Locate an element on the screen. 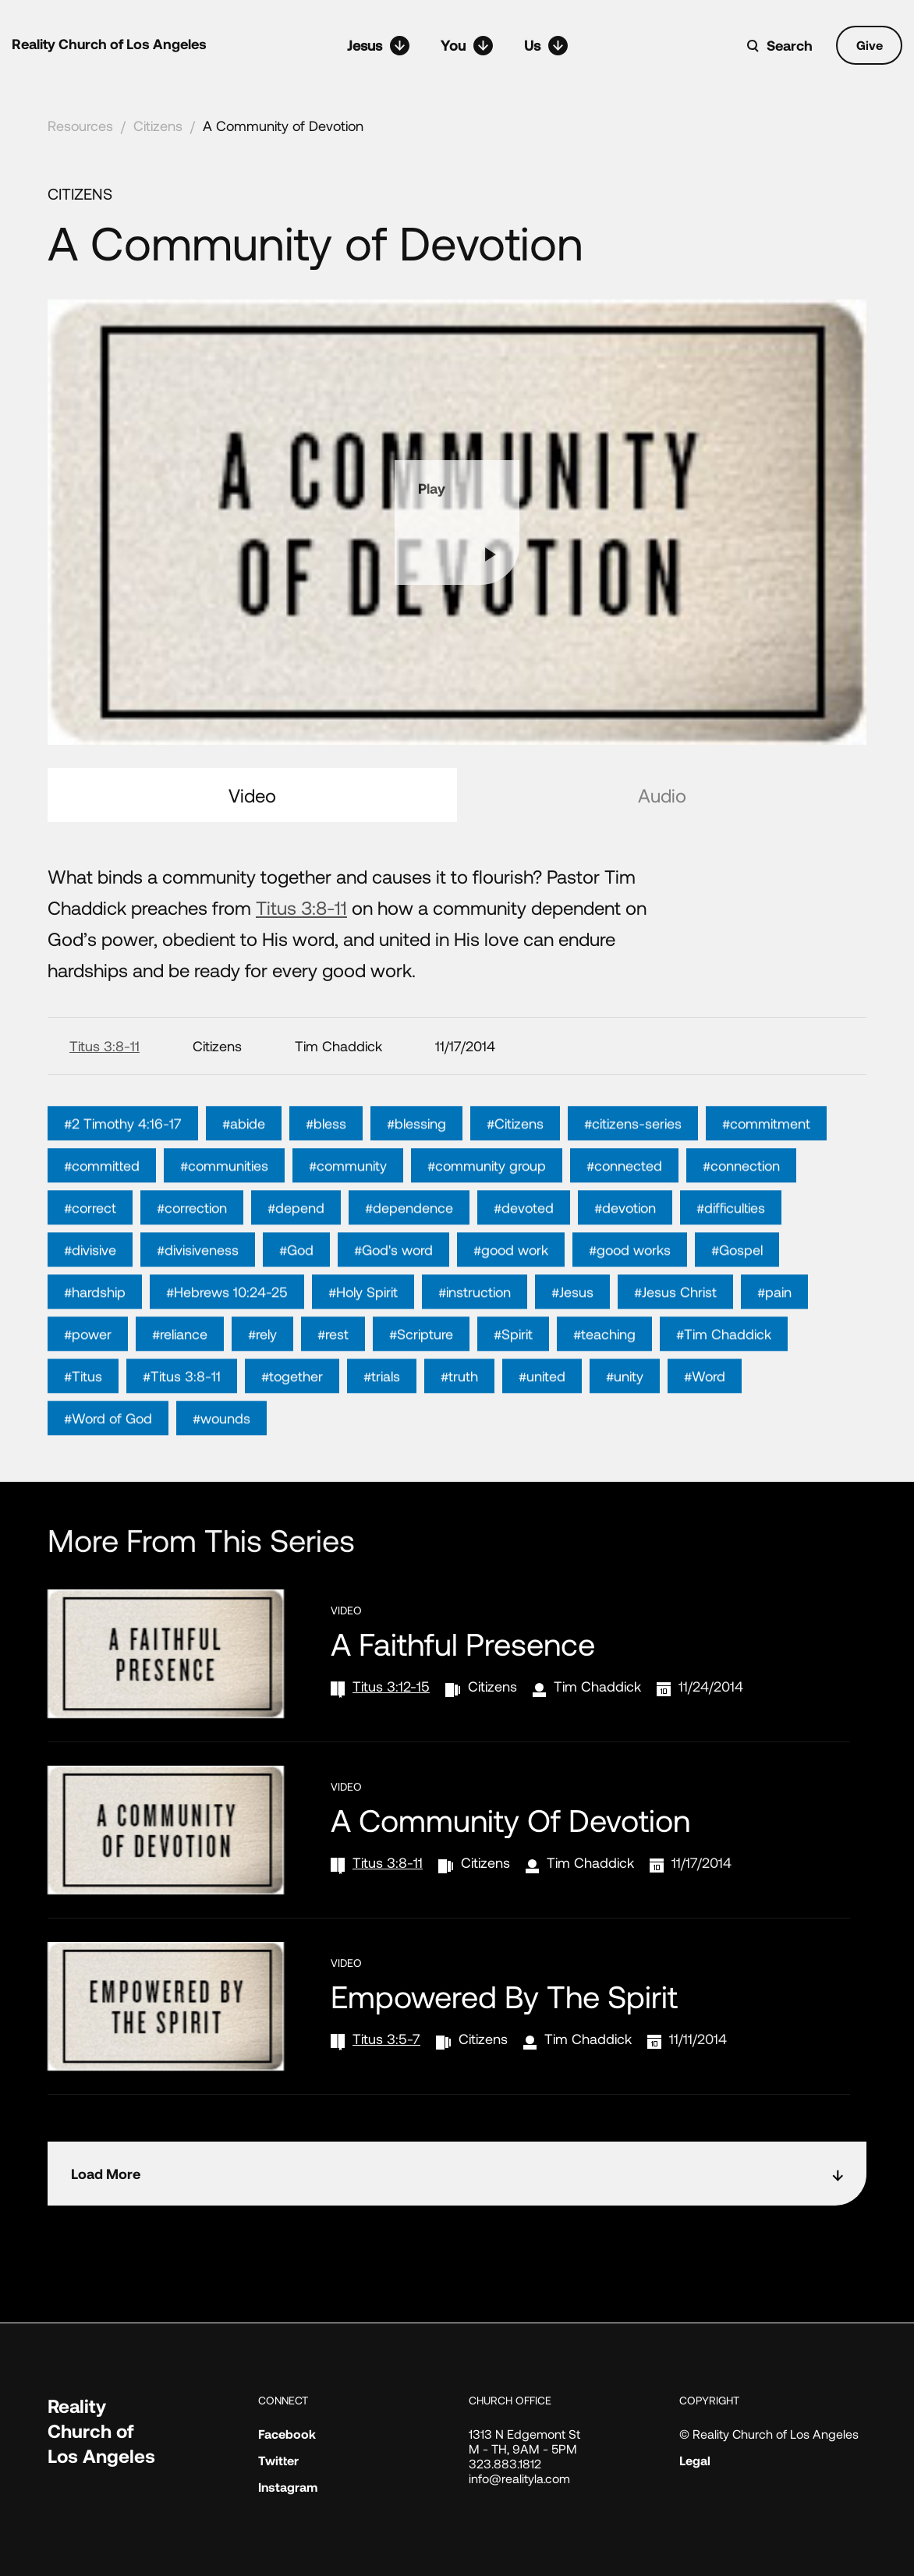  #truth is located at coordinates (459, 1406).